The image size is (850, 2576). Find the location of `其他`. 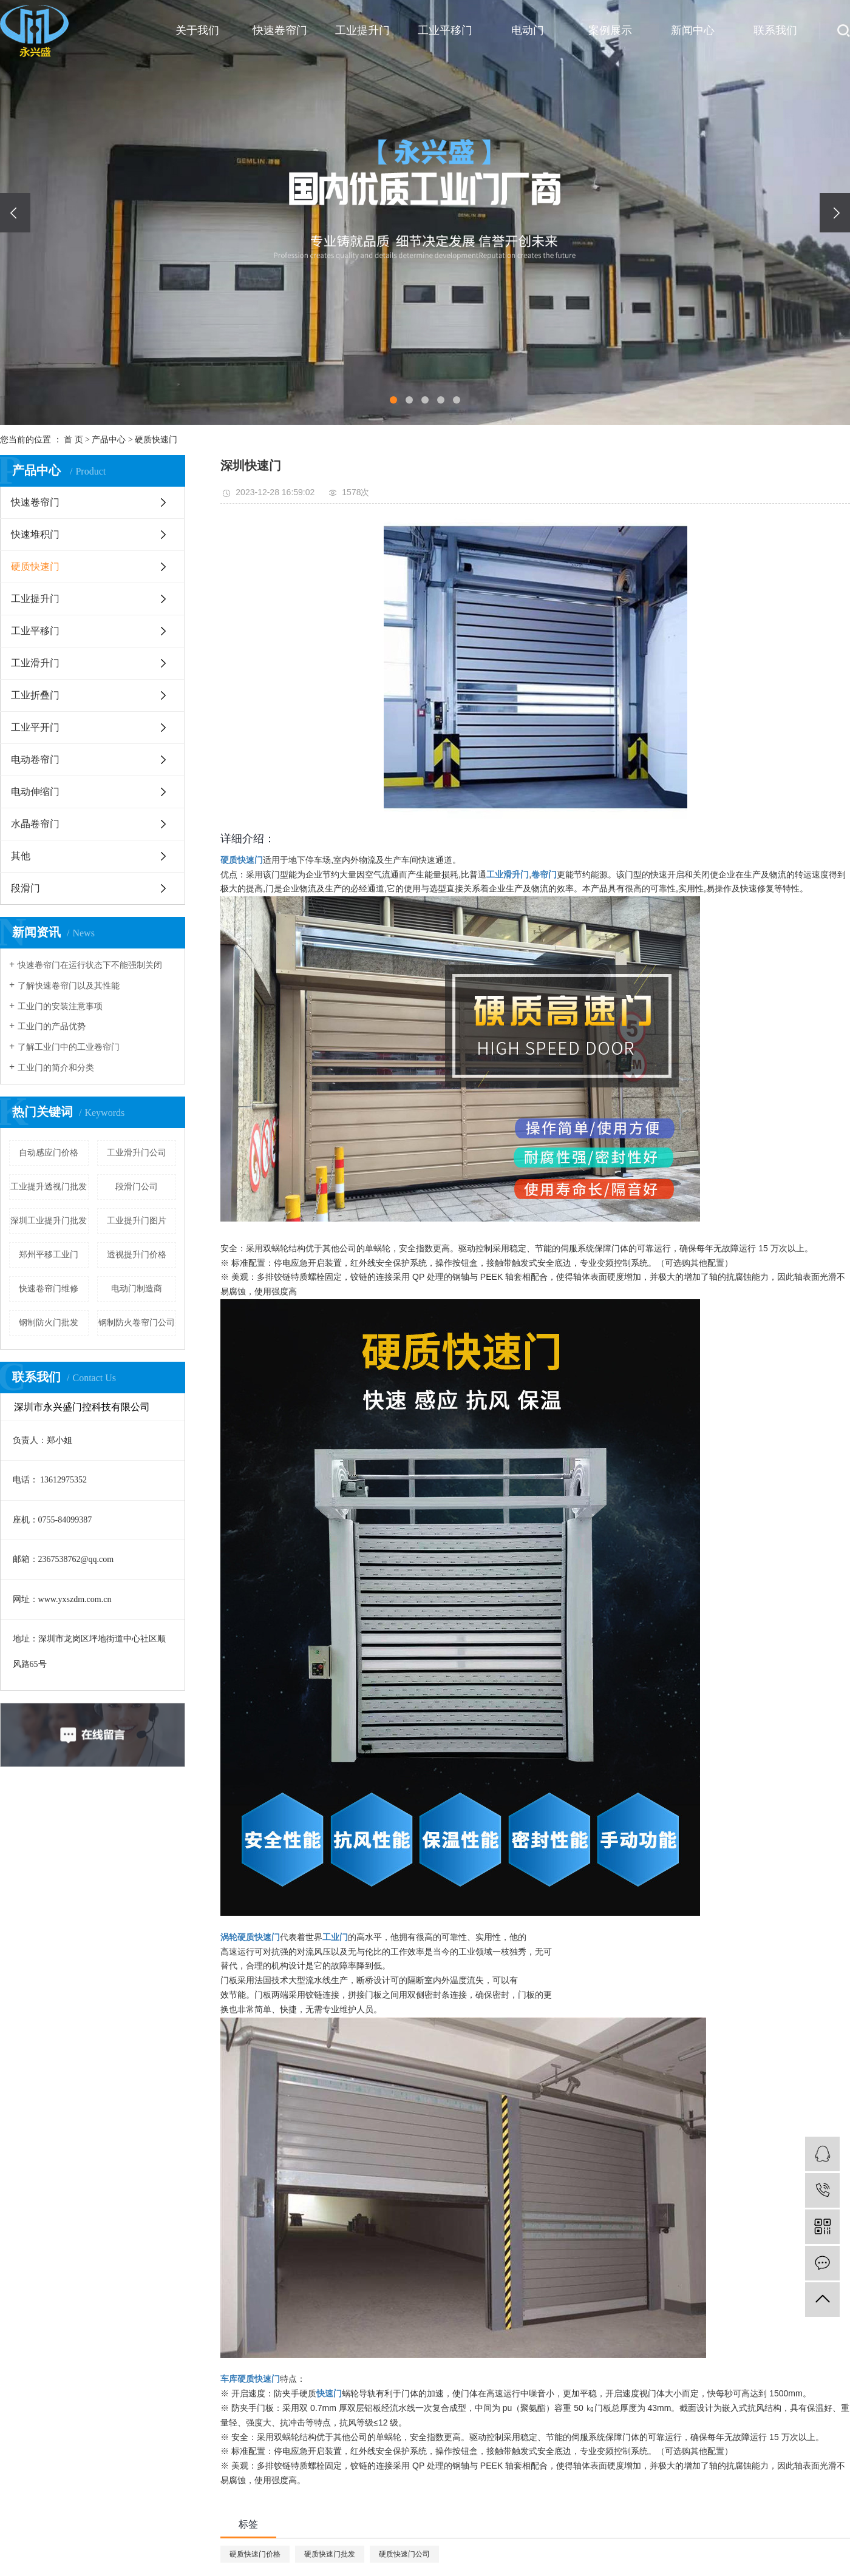

其他 is located at coordinates (20, 856).